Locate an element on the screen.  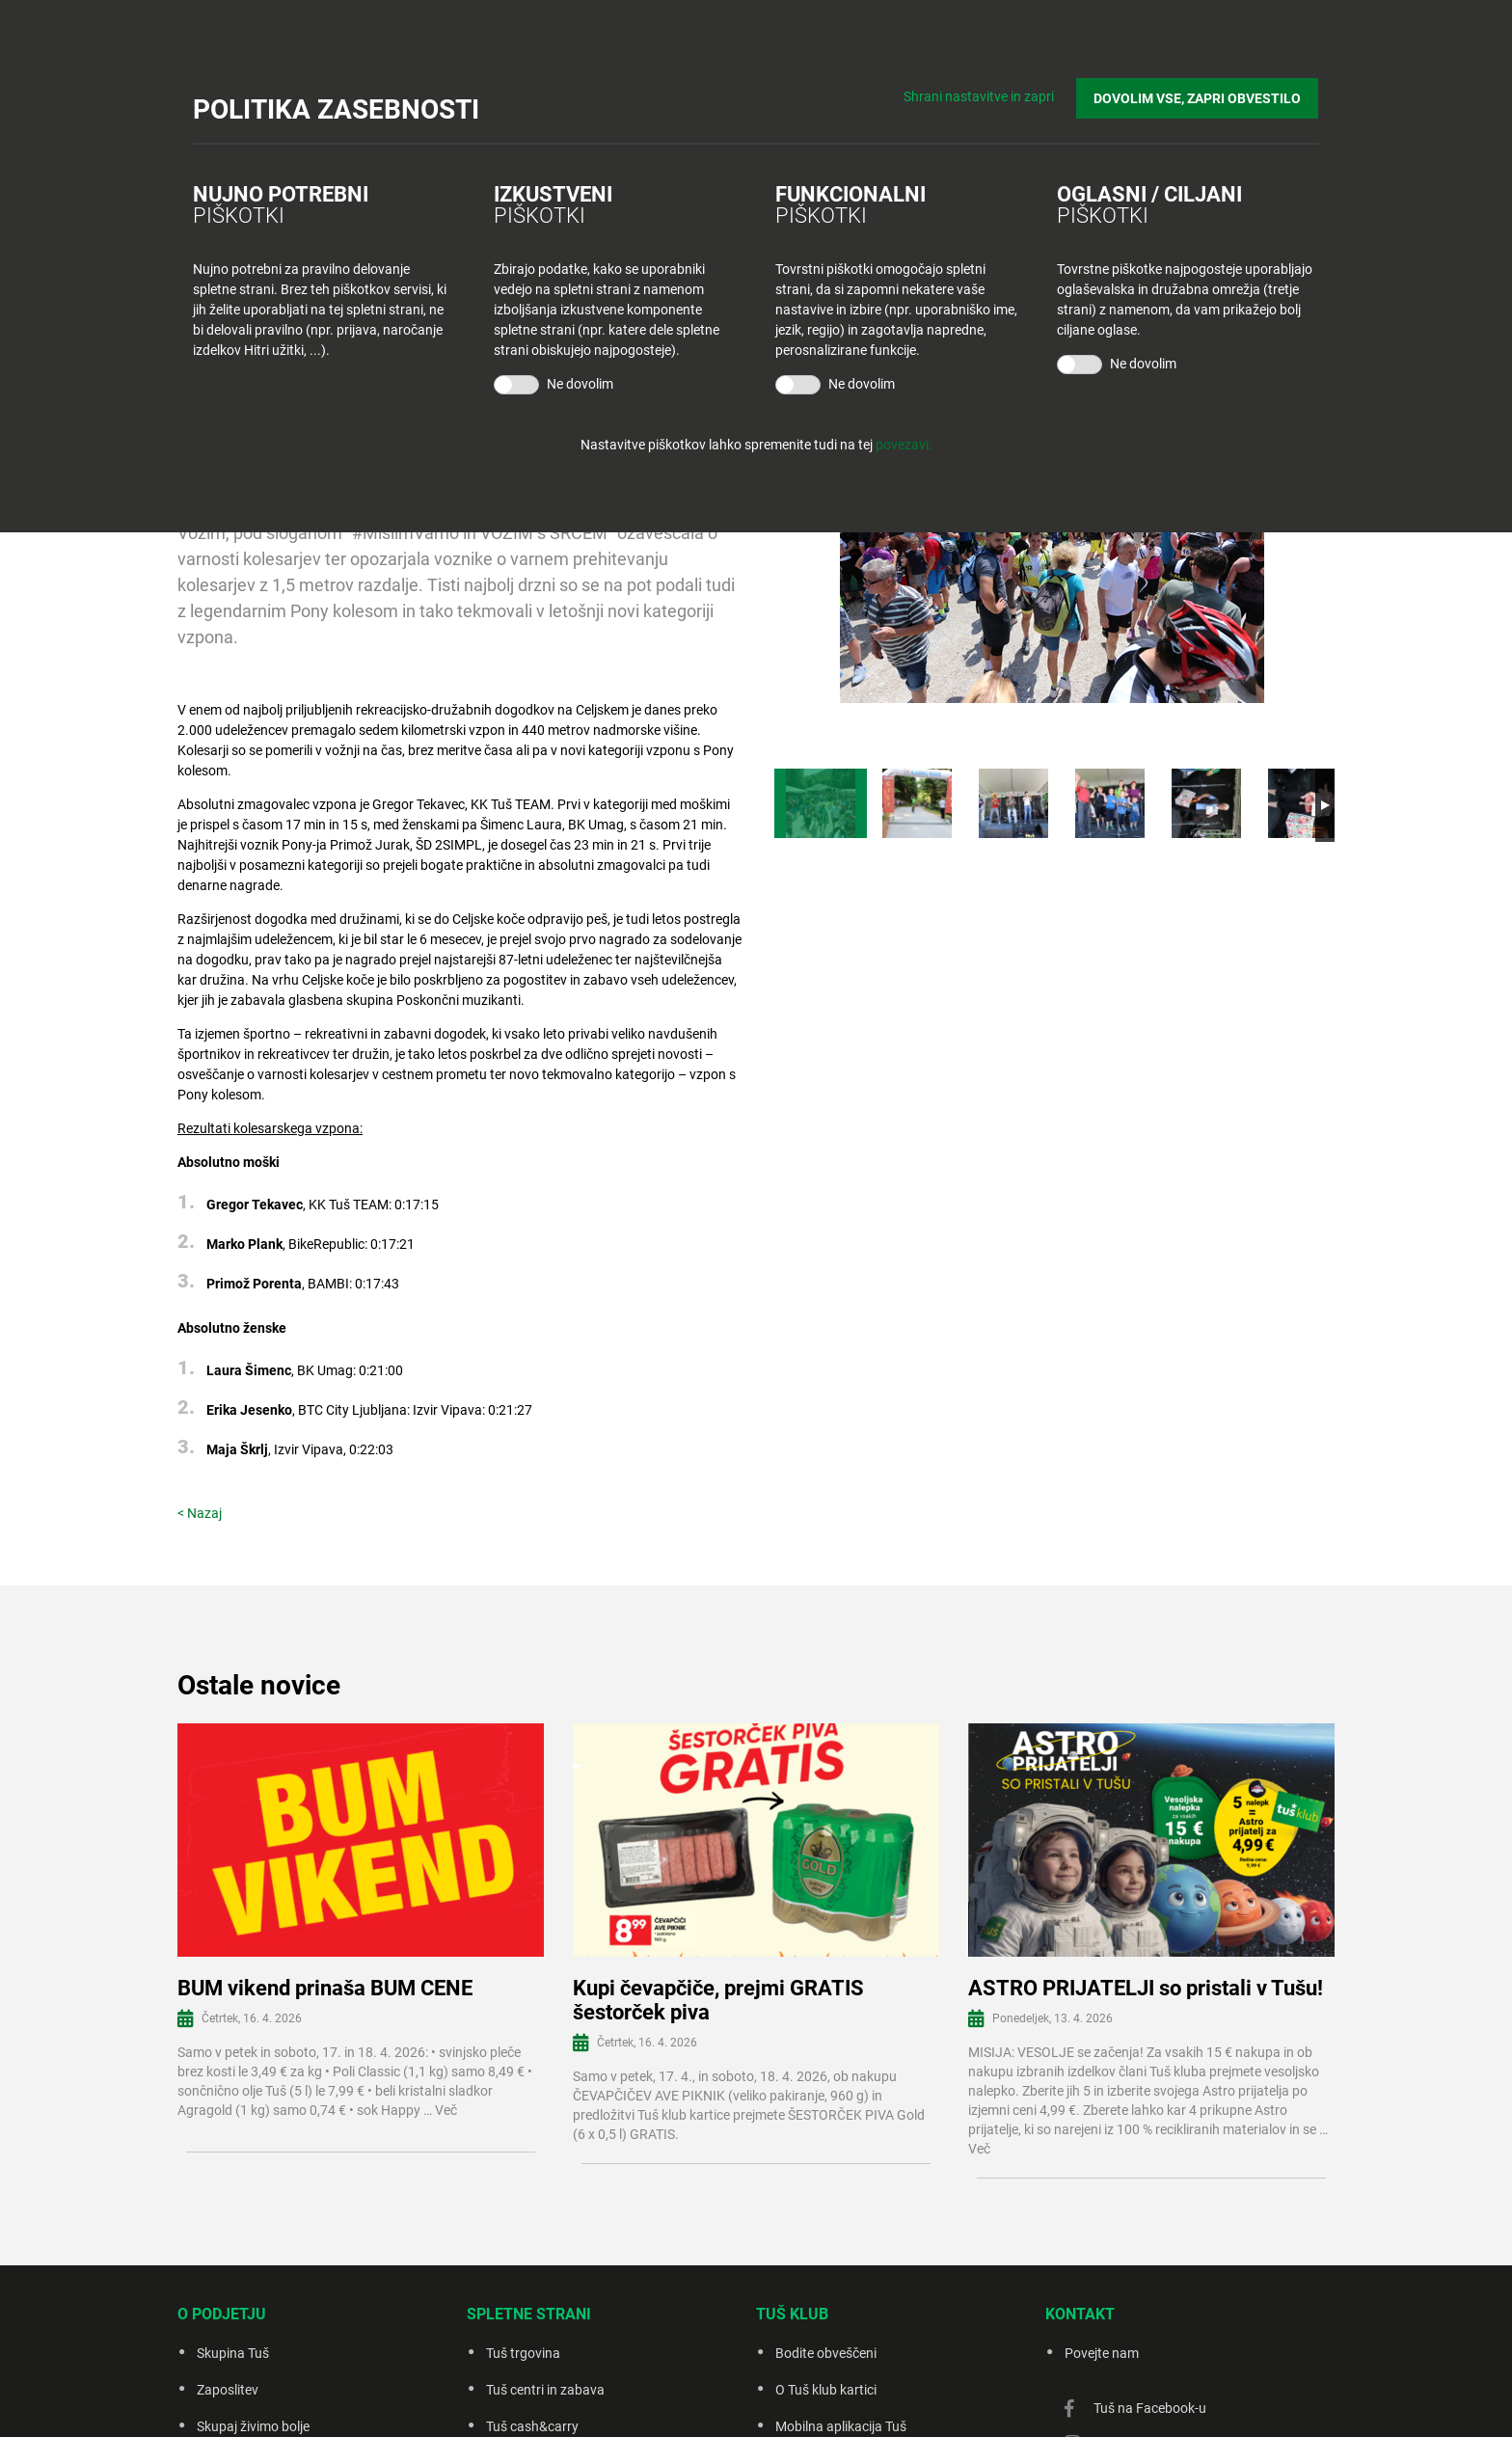
Tuš trgovina is located at coordinates (523, 2353).